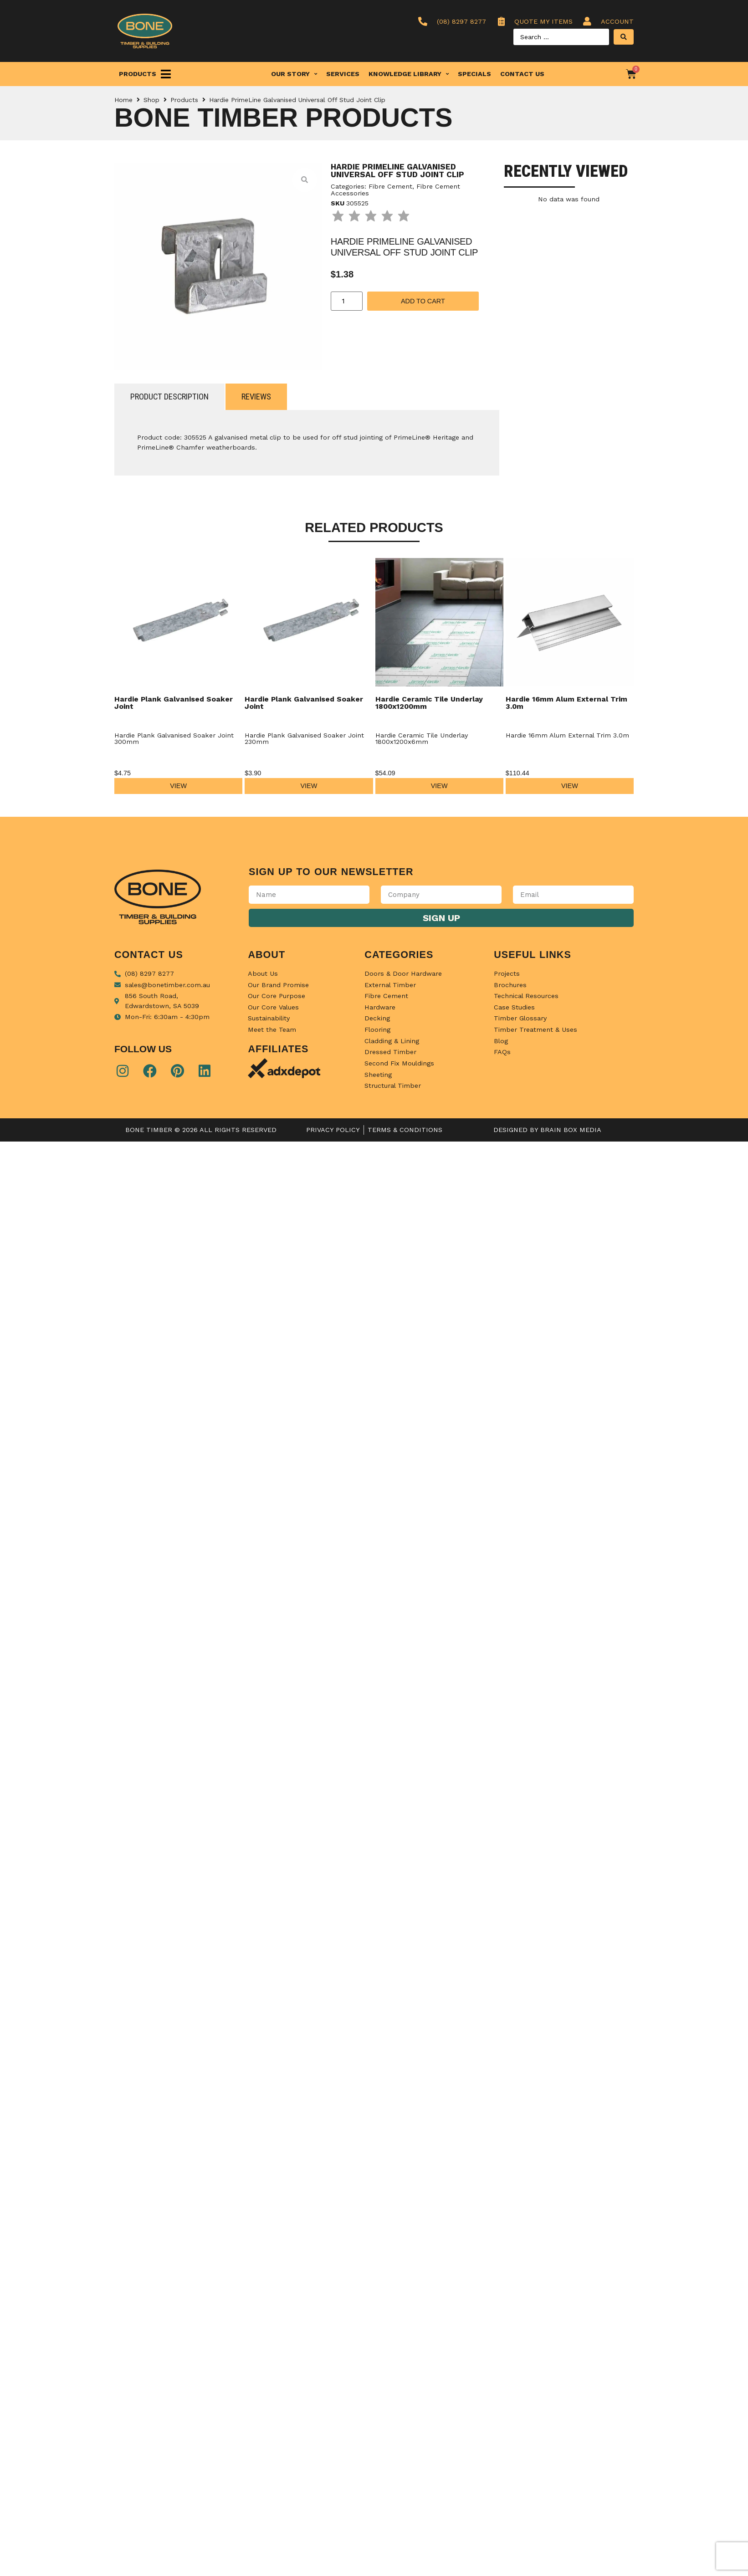 This screenshot has width=748, height=2576. I want to click on Products, so click(184, 99).